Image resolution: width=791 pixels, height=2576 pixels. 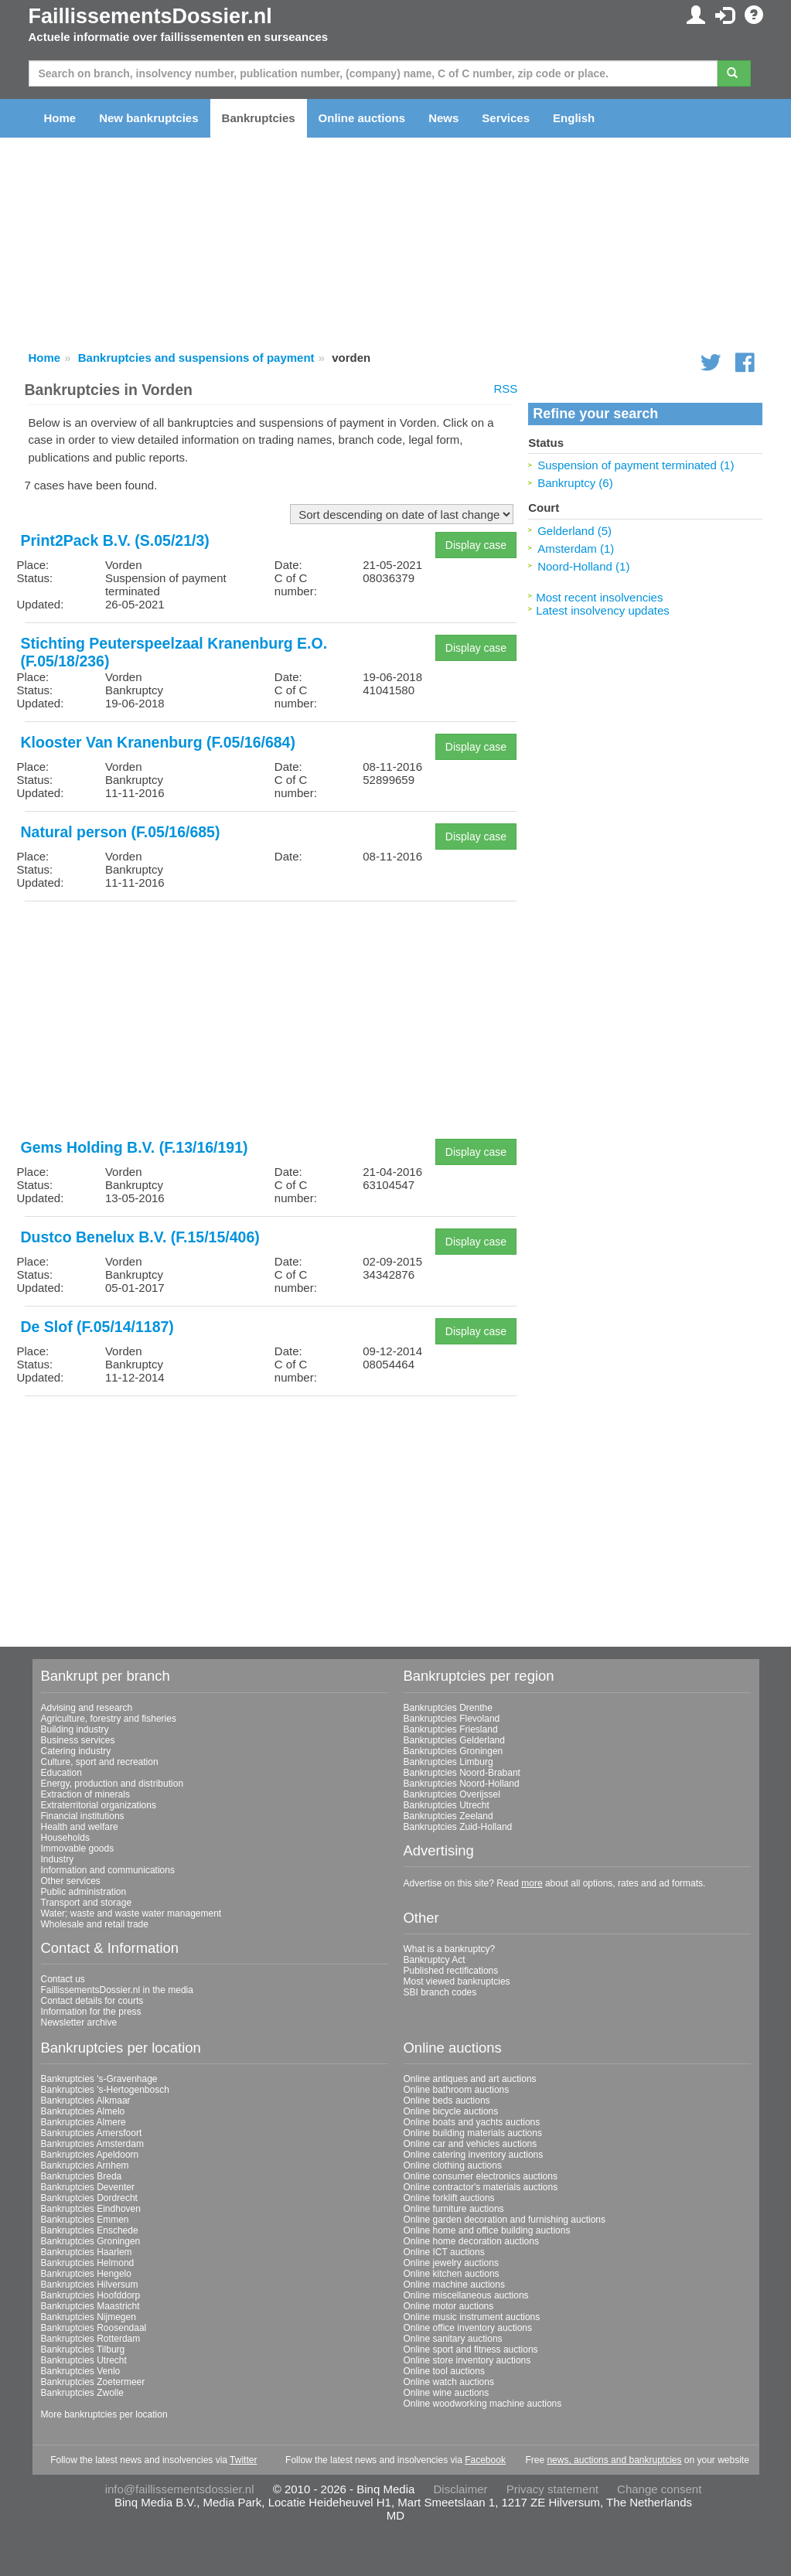 I want to click on Bankruptcies Rotterdam, so click(x=91, y=2338).